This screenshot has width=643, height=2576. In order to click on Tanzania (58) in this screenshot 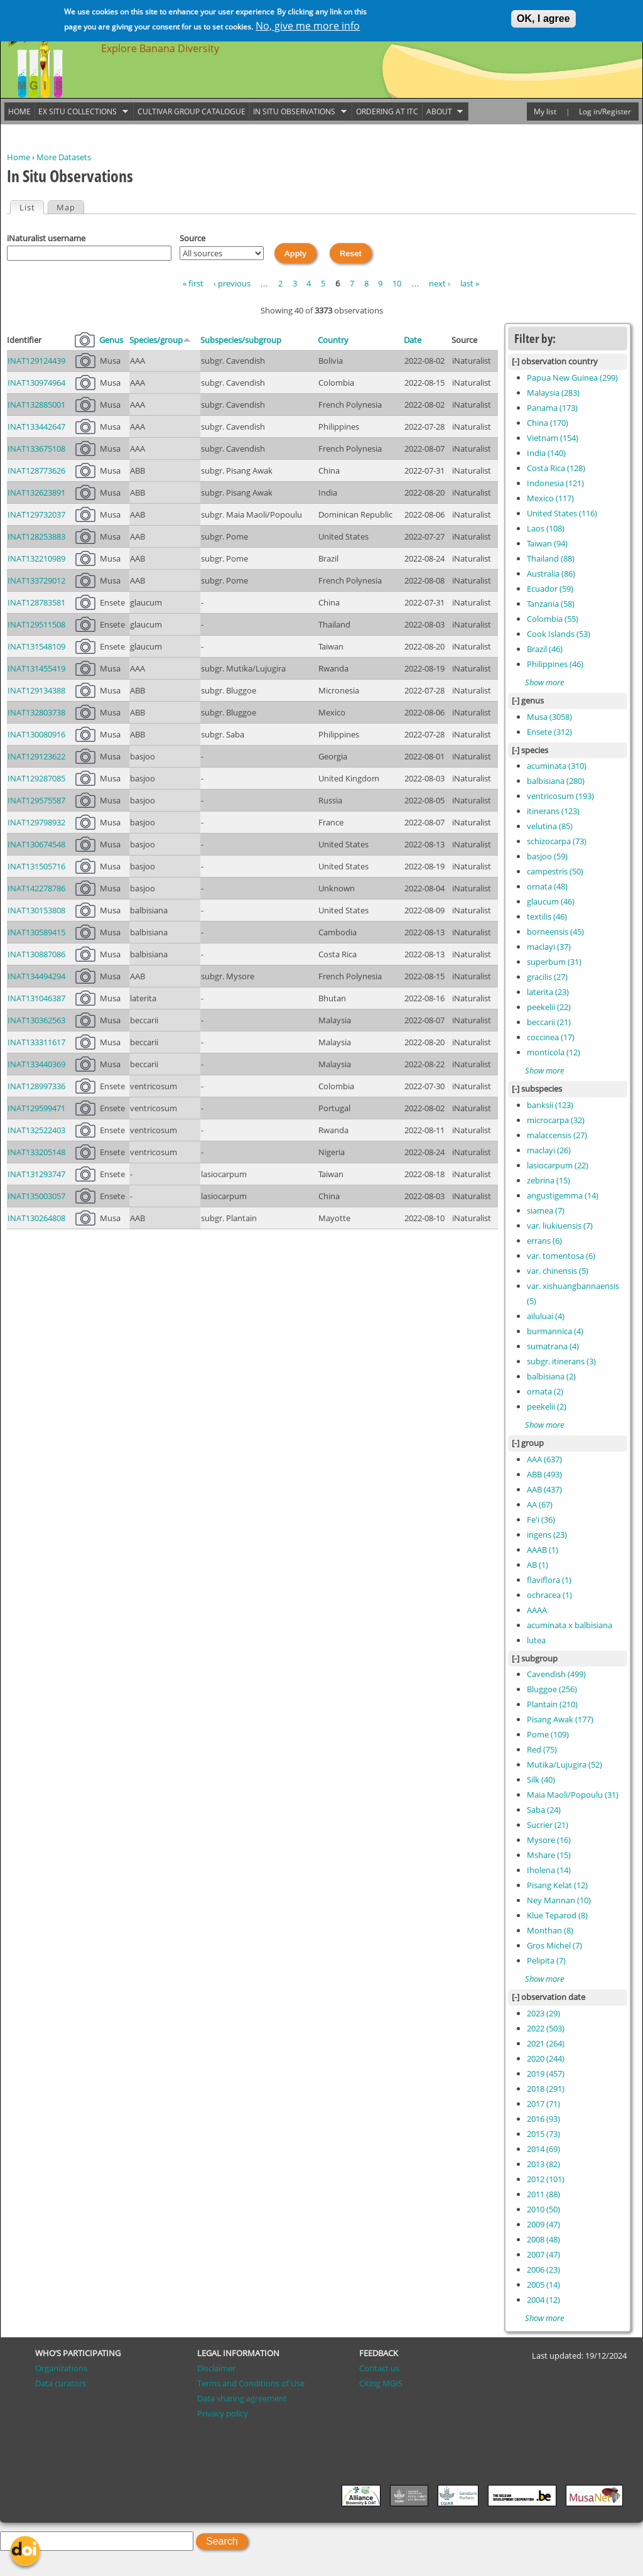, I will do `click(551, 603)`.